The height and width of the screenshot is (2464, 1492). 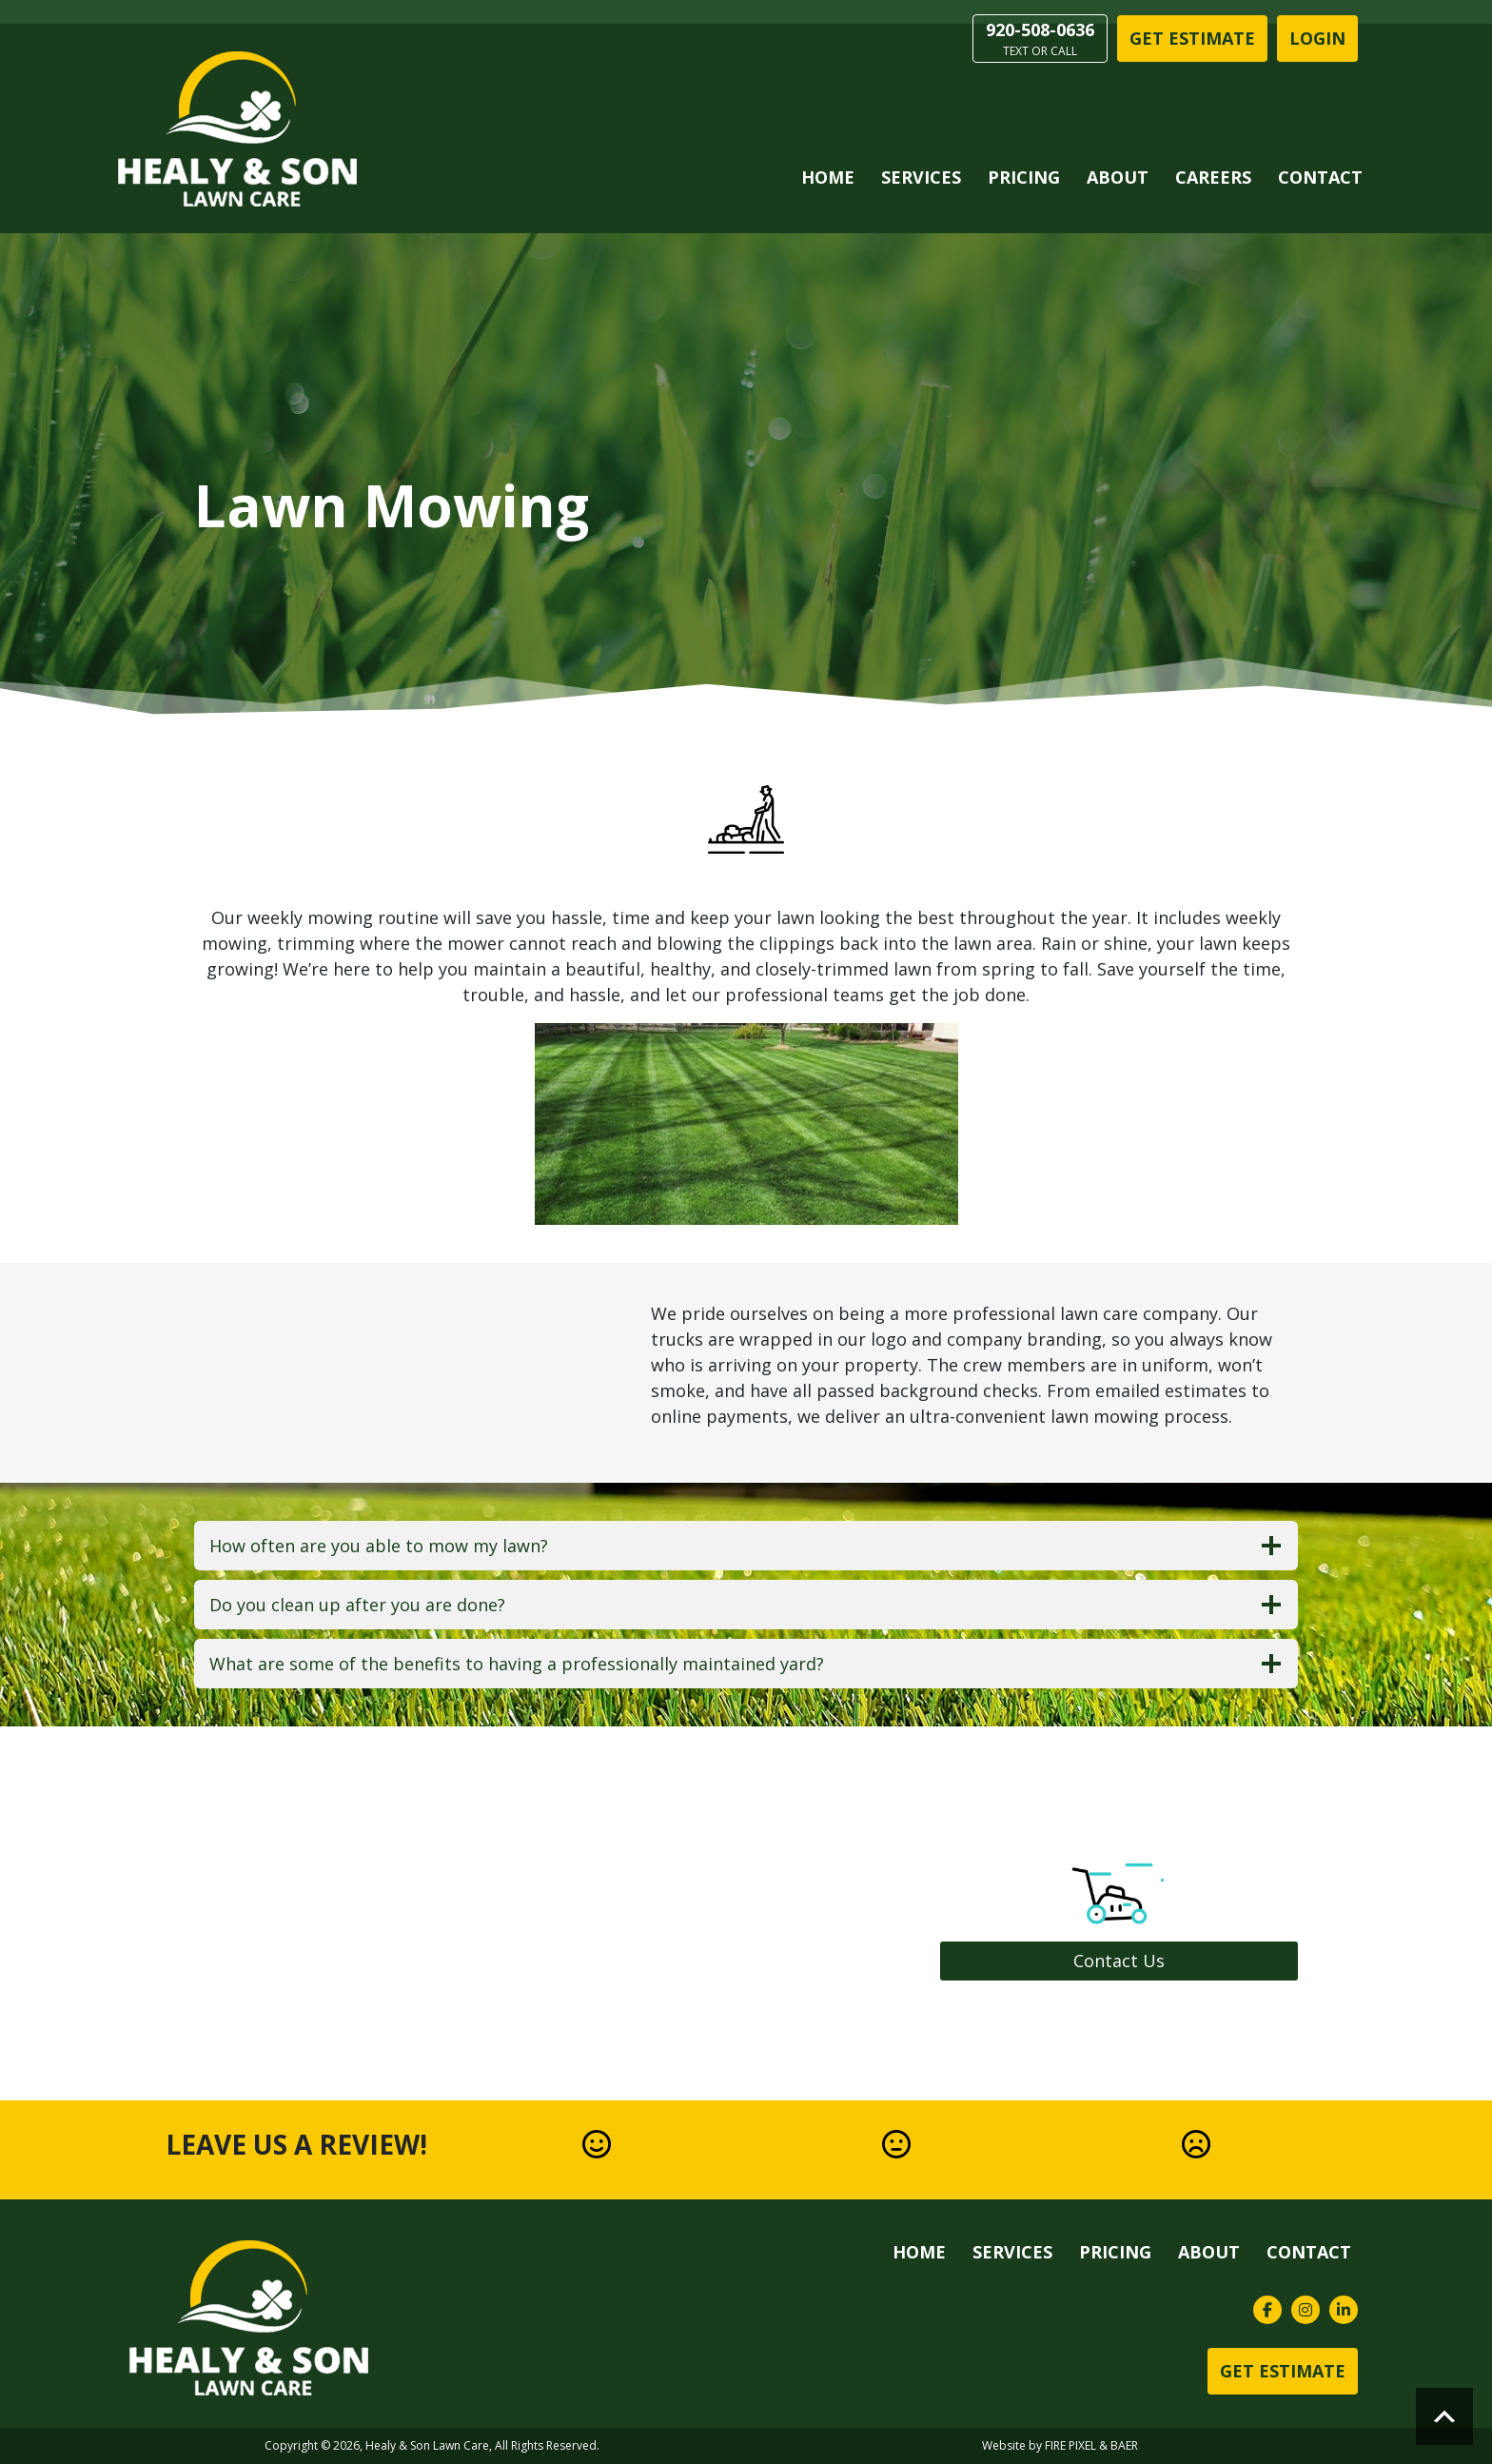 I want to click on Pricing, so click(x=1024, y=177).